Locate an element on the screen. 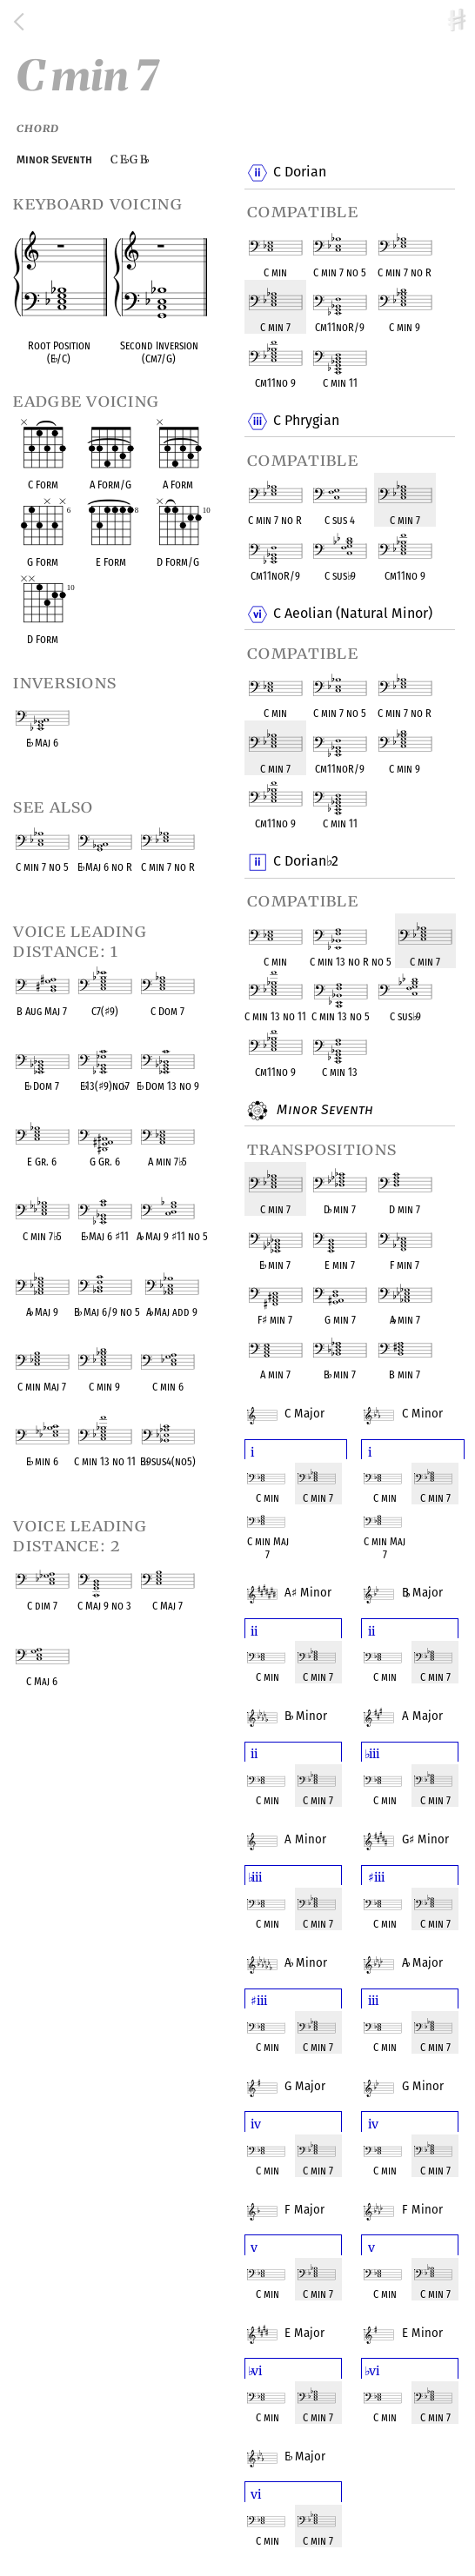 This screenshot has height=2576, width=475. C Major is located at coordinates (298, 1403).